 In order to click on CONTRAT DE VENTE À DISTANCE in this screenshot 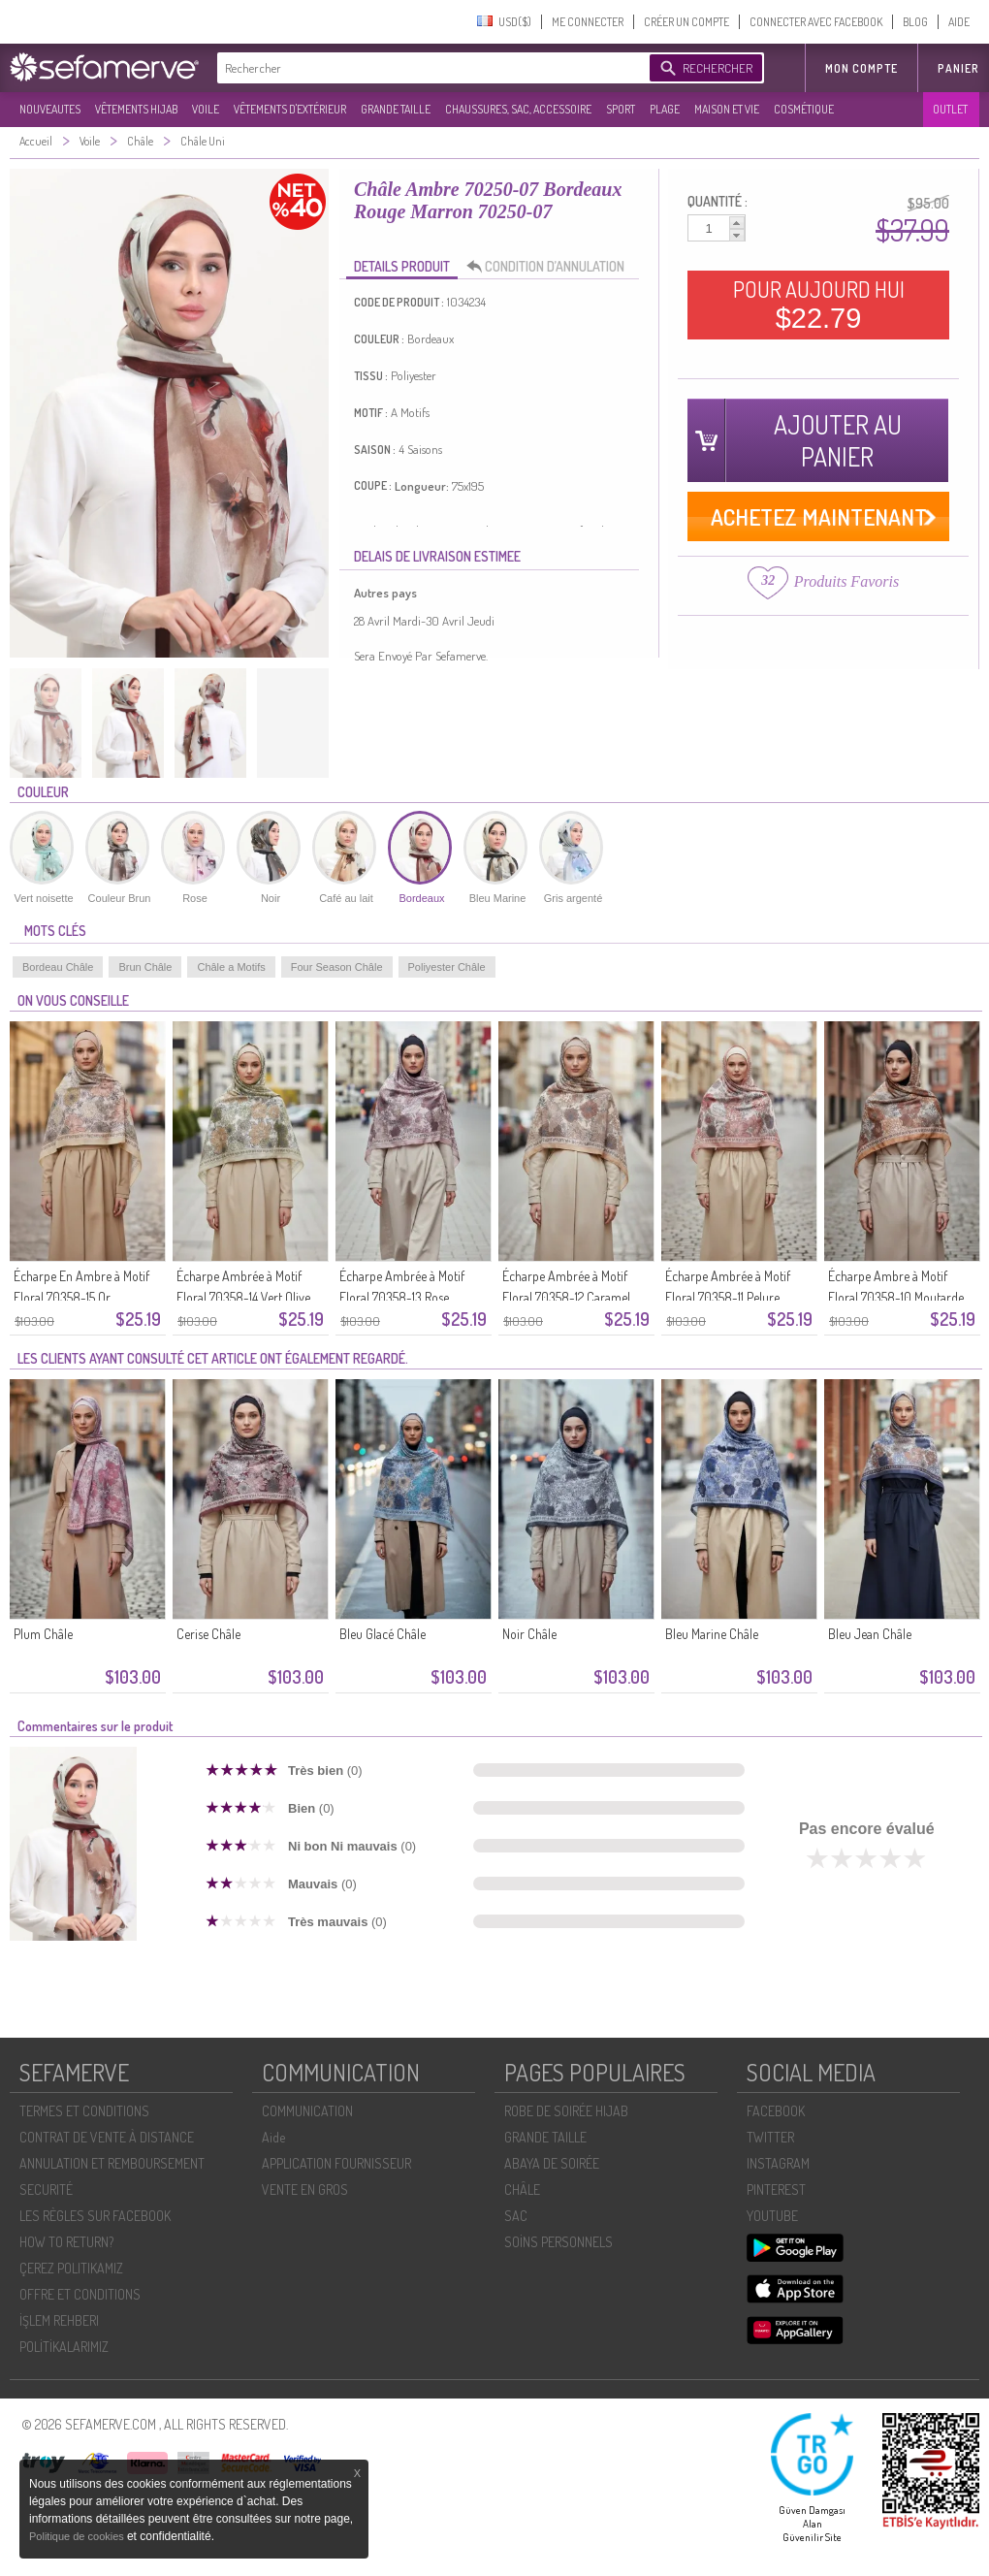, I will do `click(106, 2137)`.